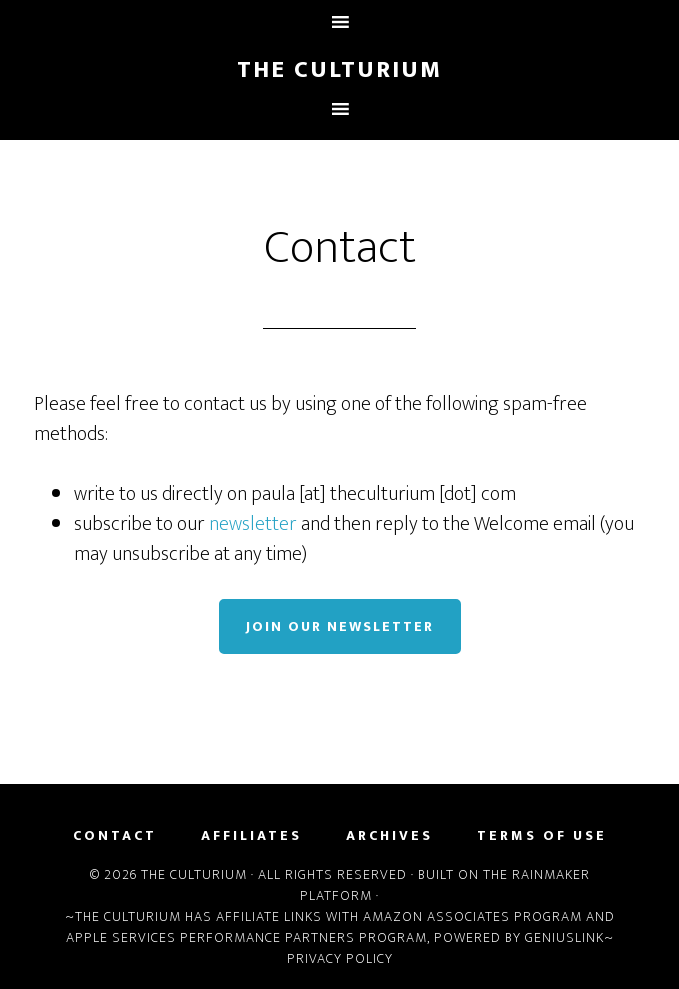 This screenshot has width=679, height=989. What do you see at coordinates (246, 937) in the screenshot?
I see `Apple Services Performance Partners Program` at bounding box center [246, 937].